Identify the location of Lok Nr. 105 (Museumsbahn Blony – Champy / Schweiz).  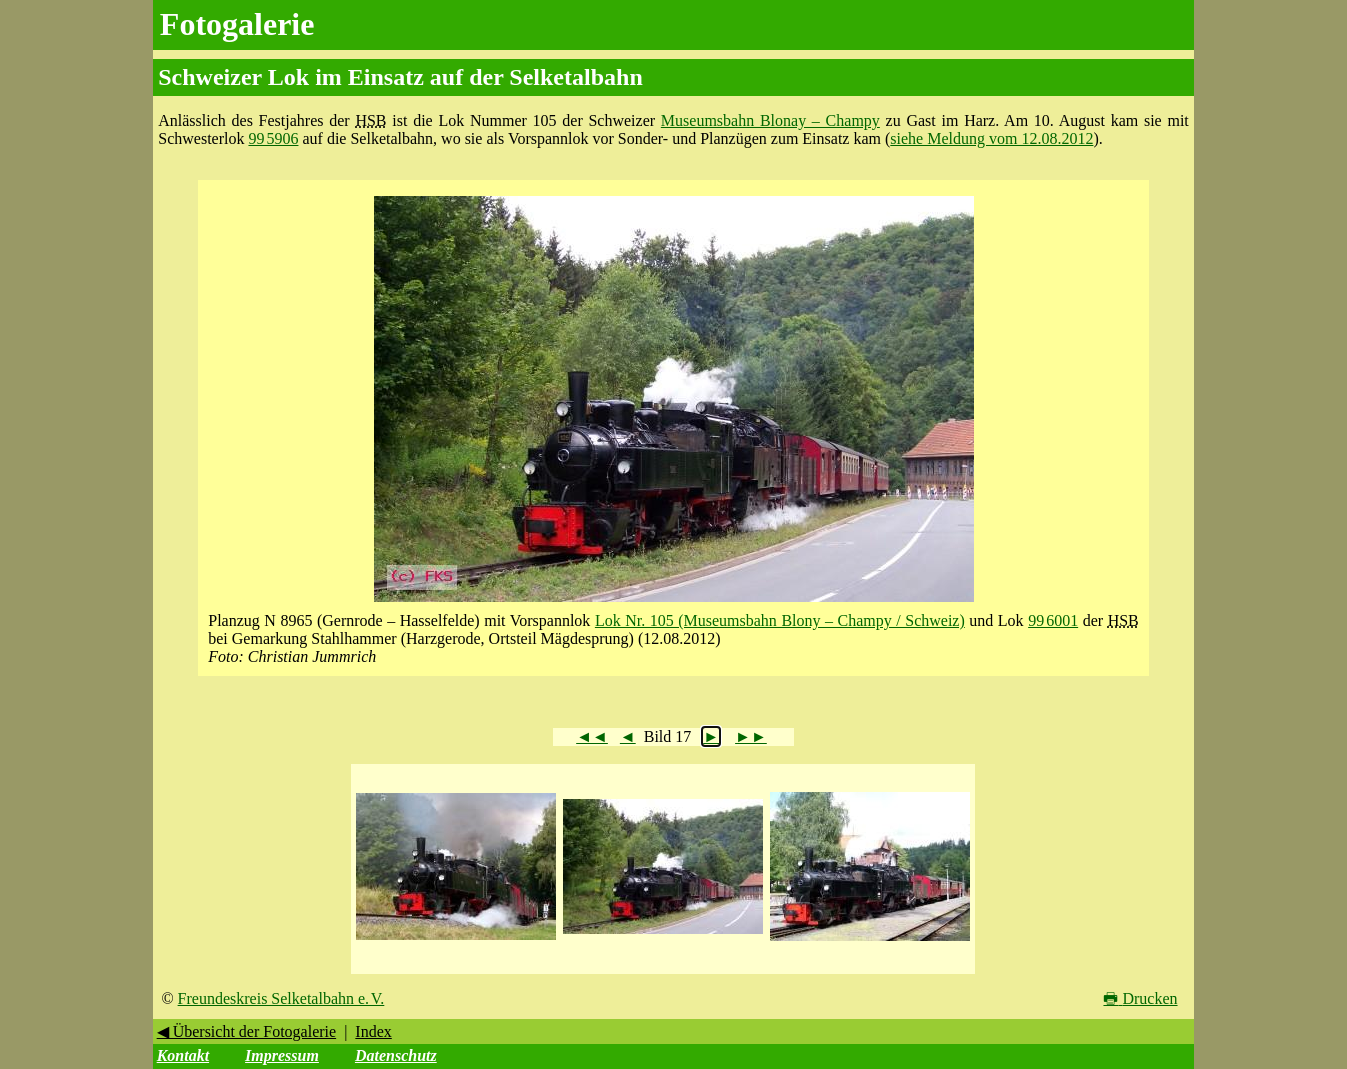
(780, 620).